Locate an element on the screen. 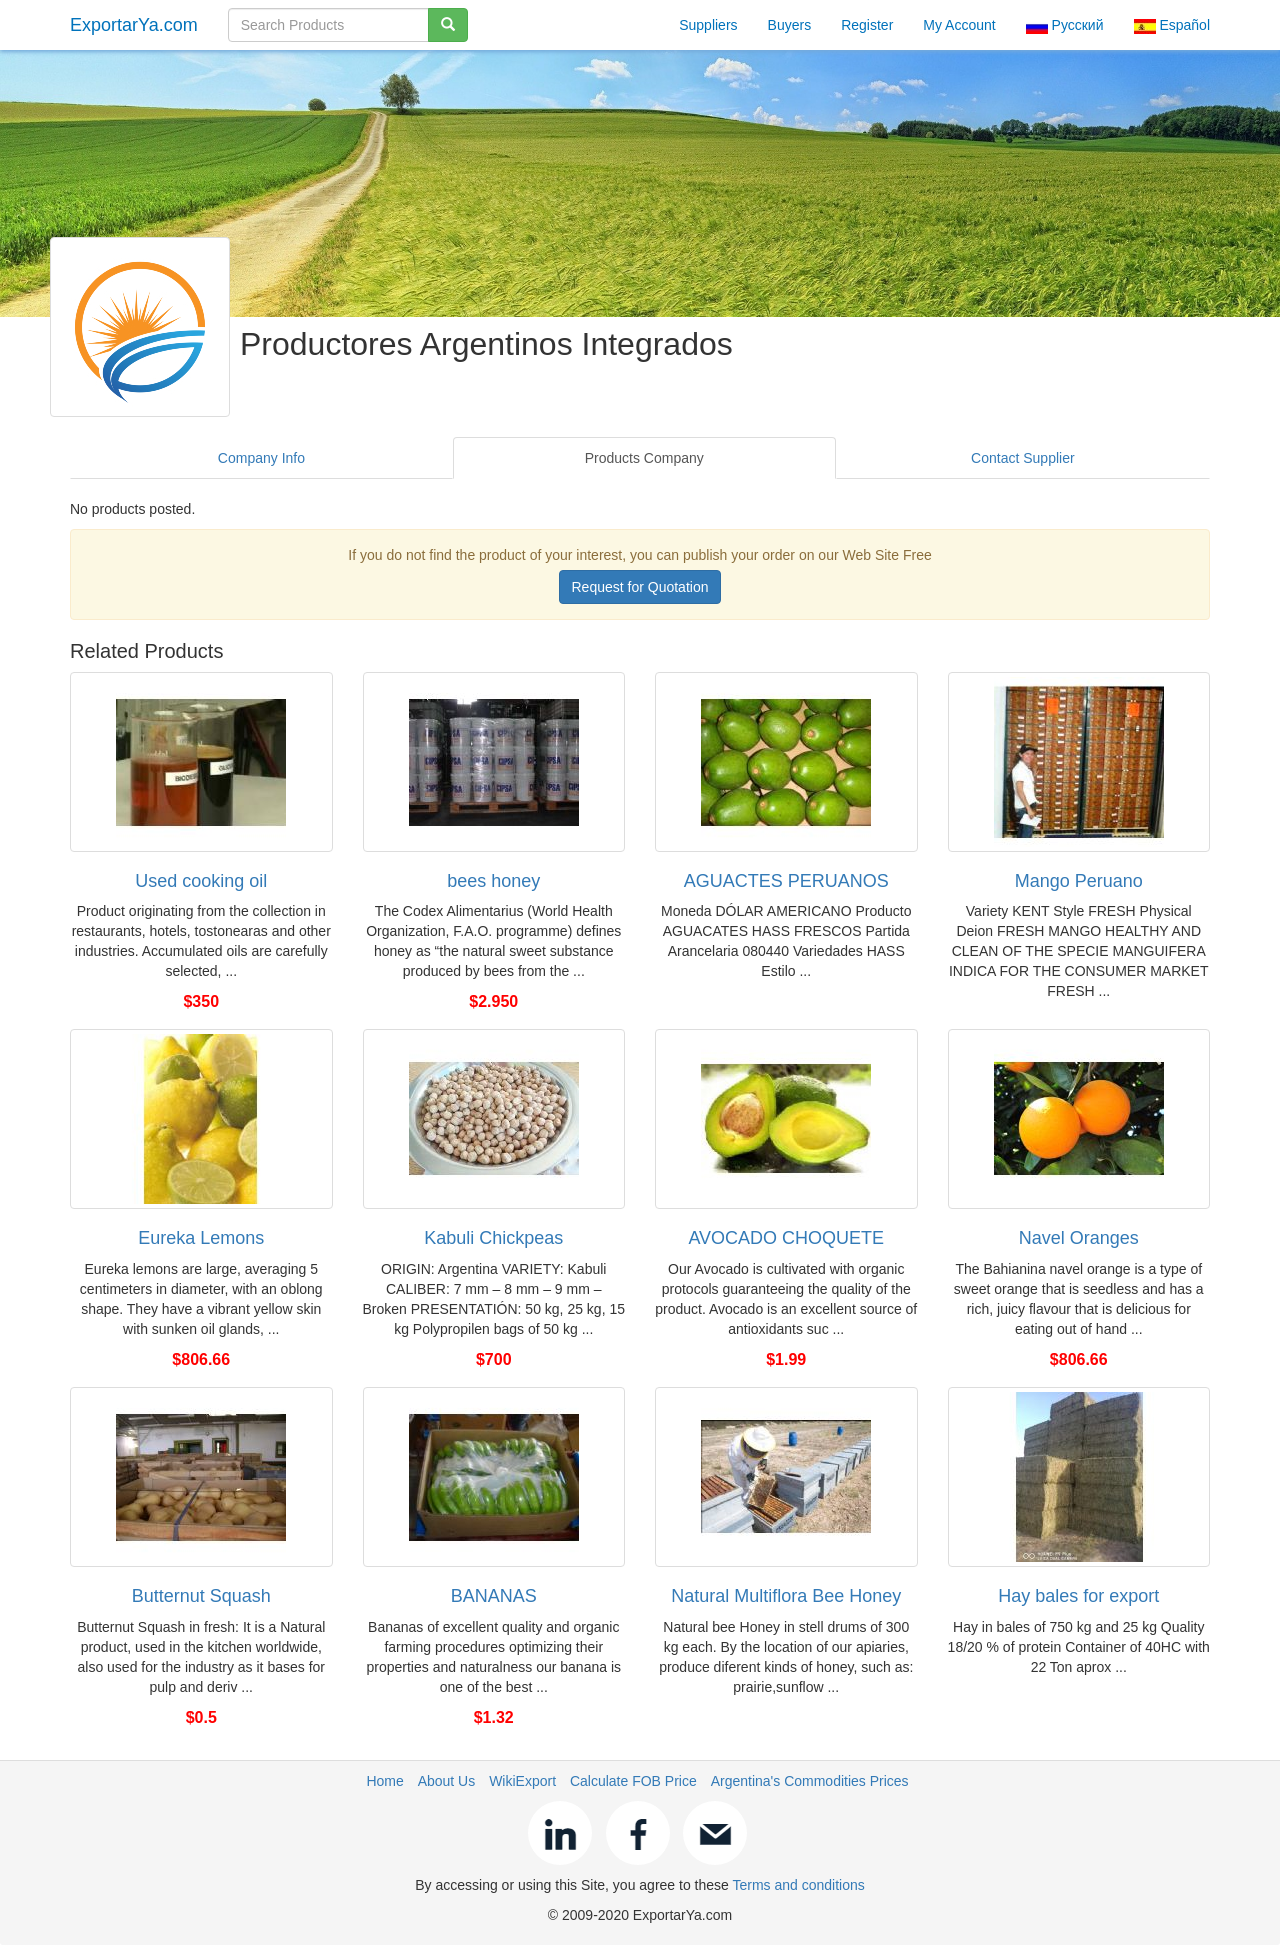 The width and height of the screenshot is (1280, 1945). Argentina's Commodities Prices is located at coordinates (810, 1781).